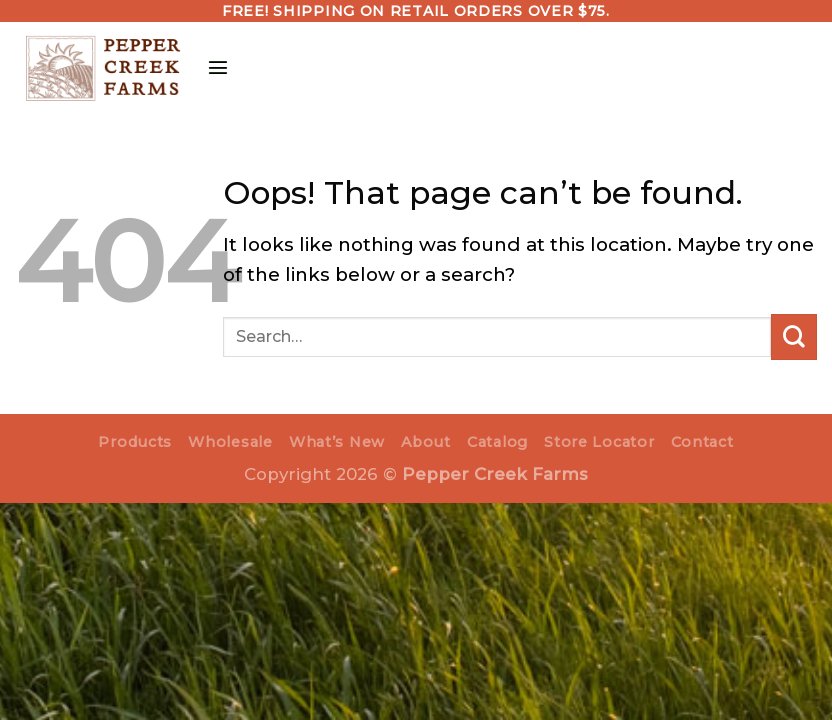 This screenshot has width=832, height=720. Describe the element at coordinates (497, 442) in the screenshot. I see `Catalog` at that location.